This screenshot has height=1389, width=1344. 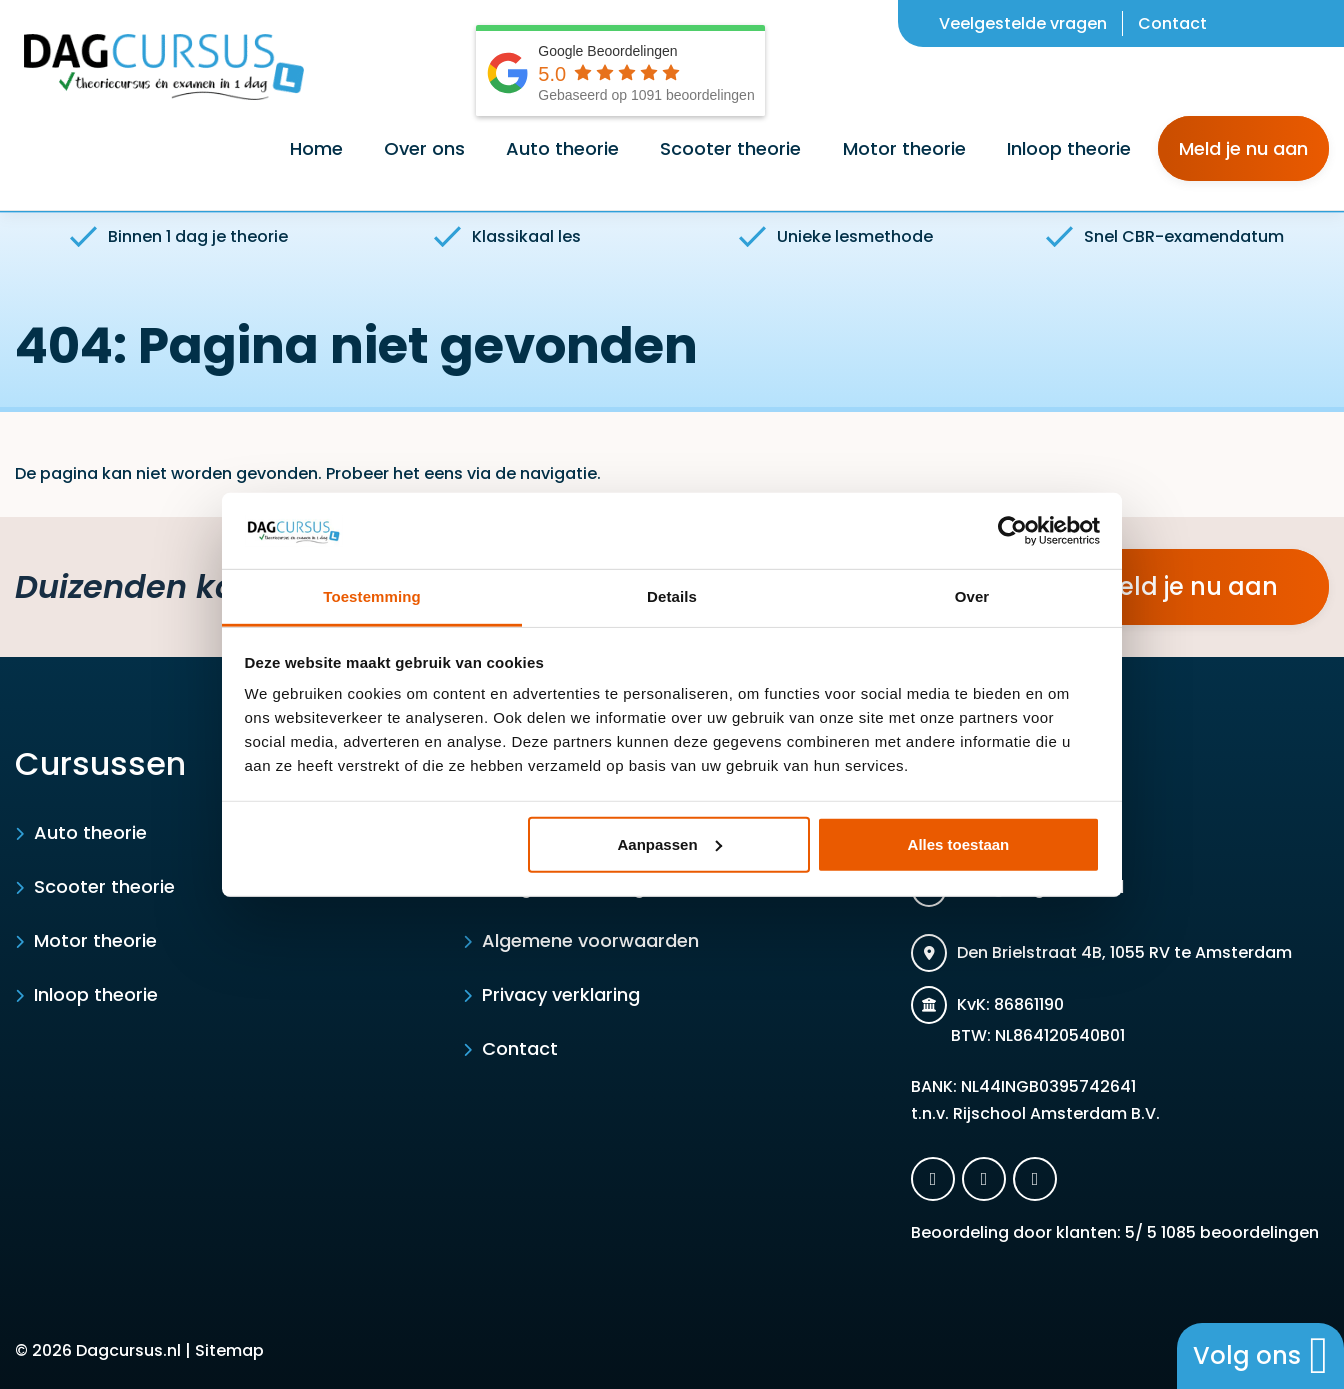 I want to click on Binnen 1 dag je theorie, so click(x=179, y=236).